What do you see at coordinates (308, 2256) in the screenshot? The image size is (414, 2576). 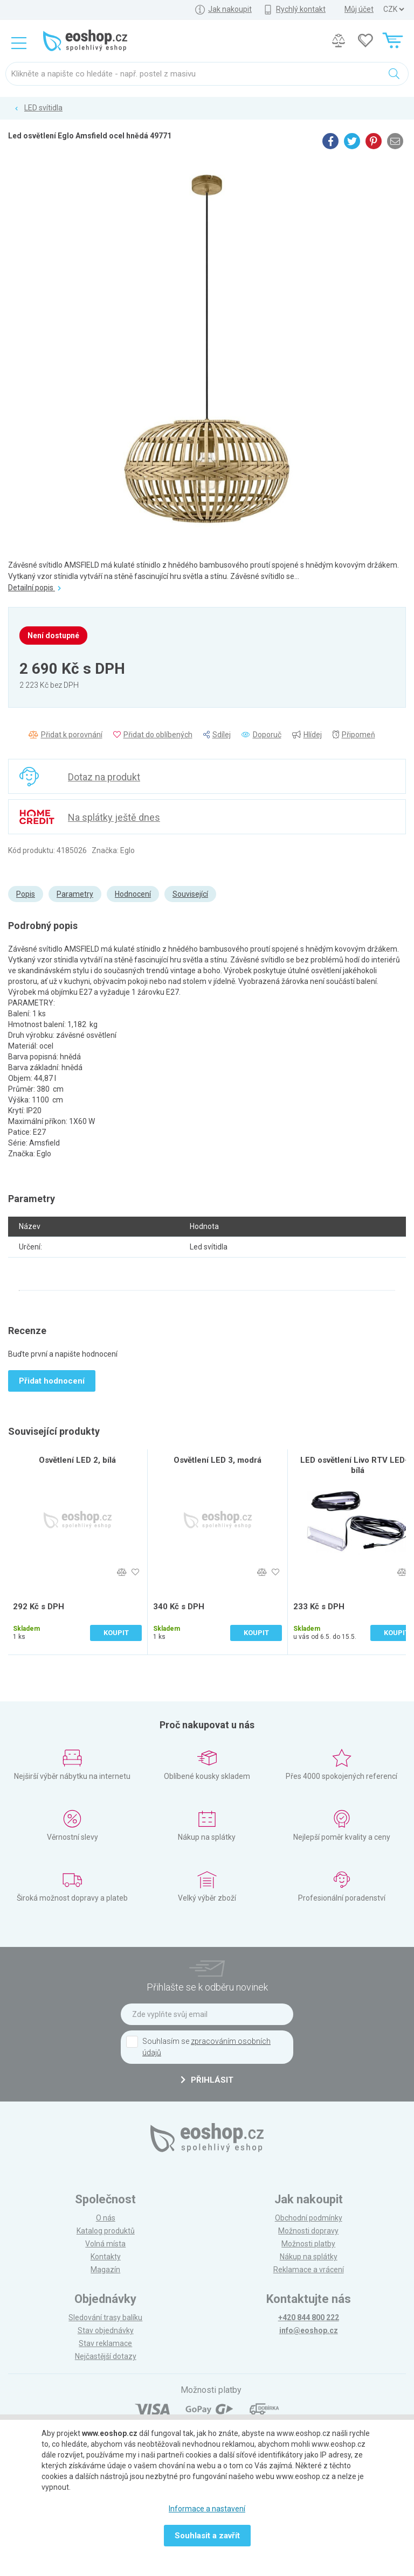 I see `Nákup na splátky` at bounding box center [308, 2256].